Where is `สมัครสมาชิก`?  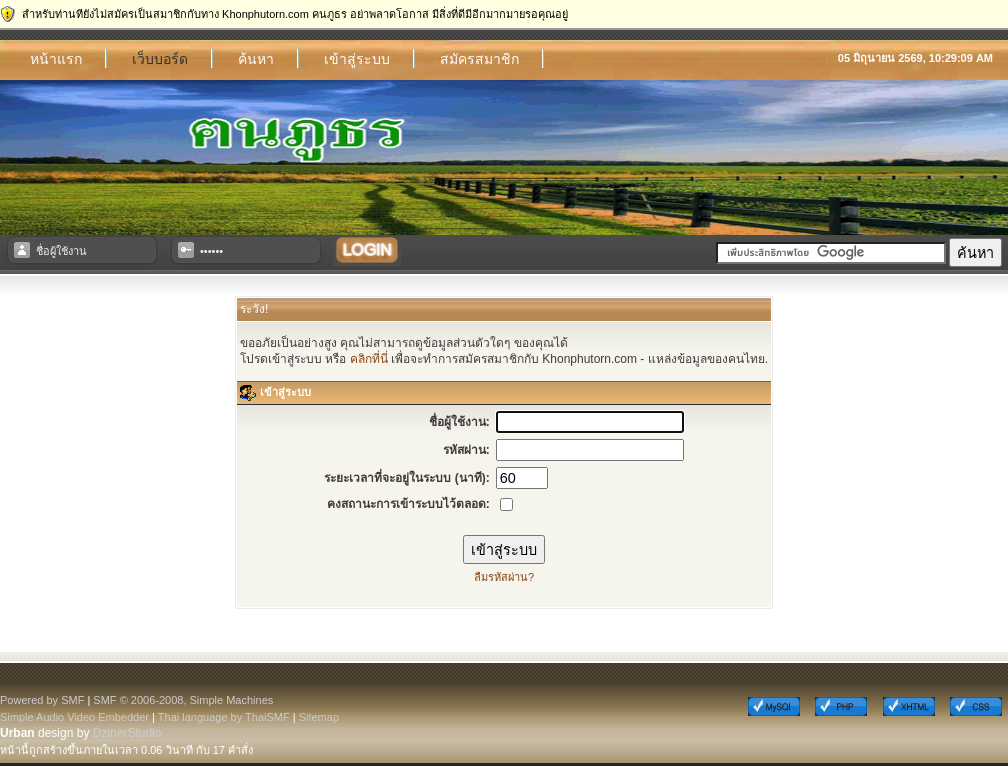
สมัครสมาชิก is located at coordinates (479, 59).